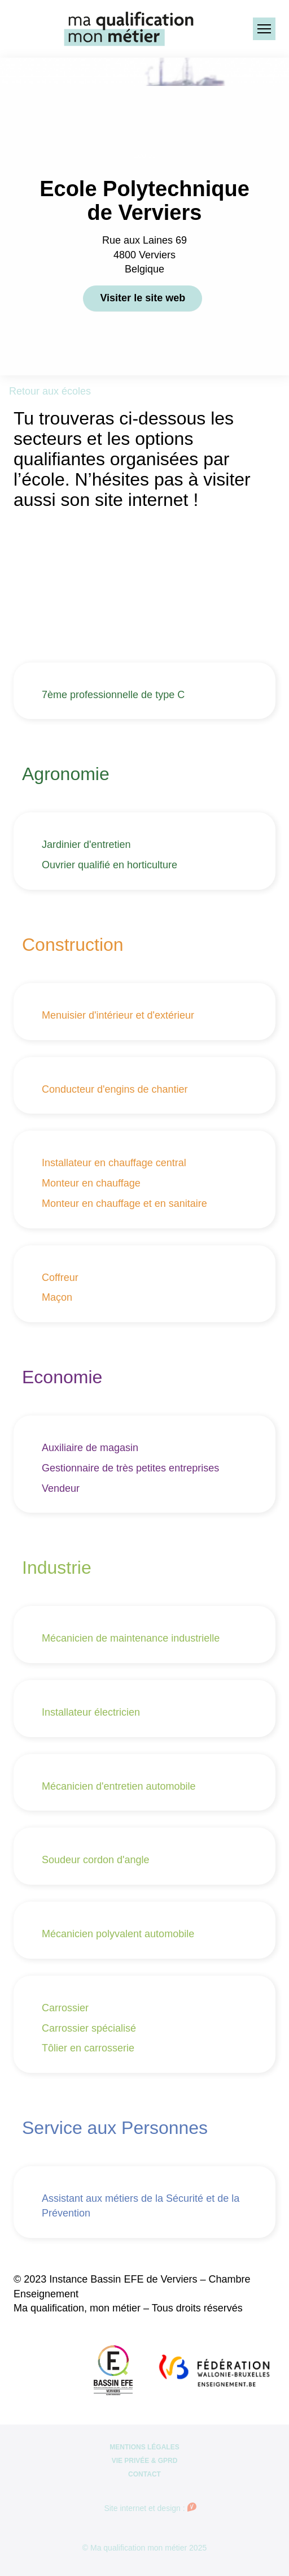  Describe the element at coordinates (124, 1203) in the screenshot. I see `Monteur en chauffage et en sanitaire` at that location.